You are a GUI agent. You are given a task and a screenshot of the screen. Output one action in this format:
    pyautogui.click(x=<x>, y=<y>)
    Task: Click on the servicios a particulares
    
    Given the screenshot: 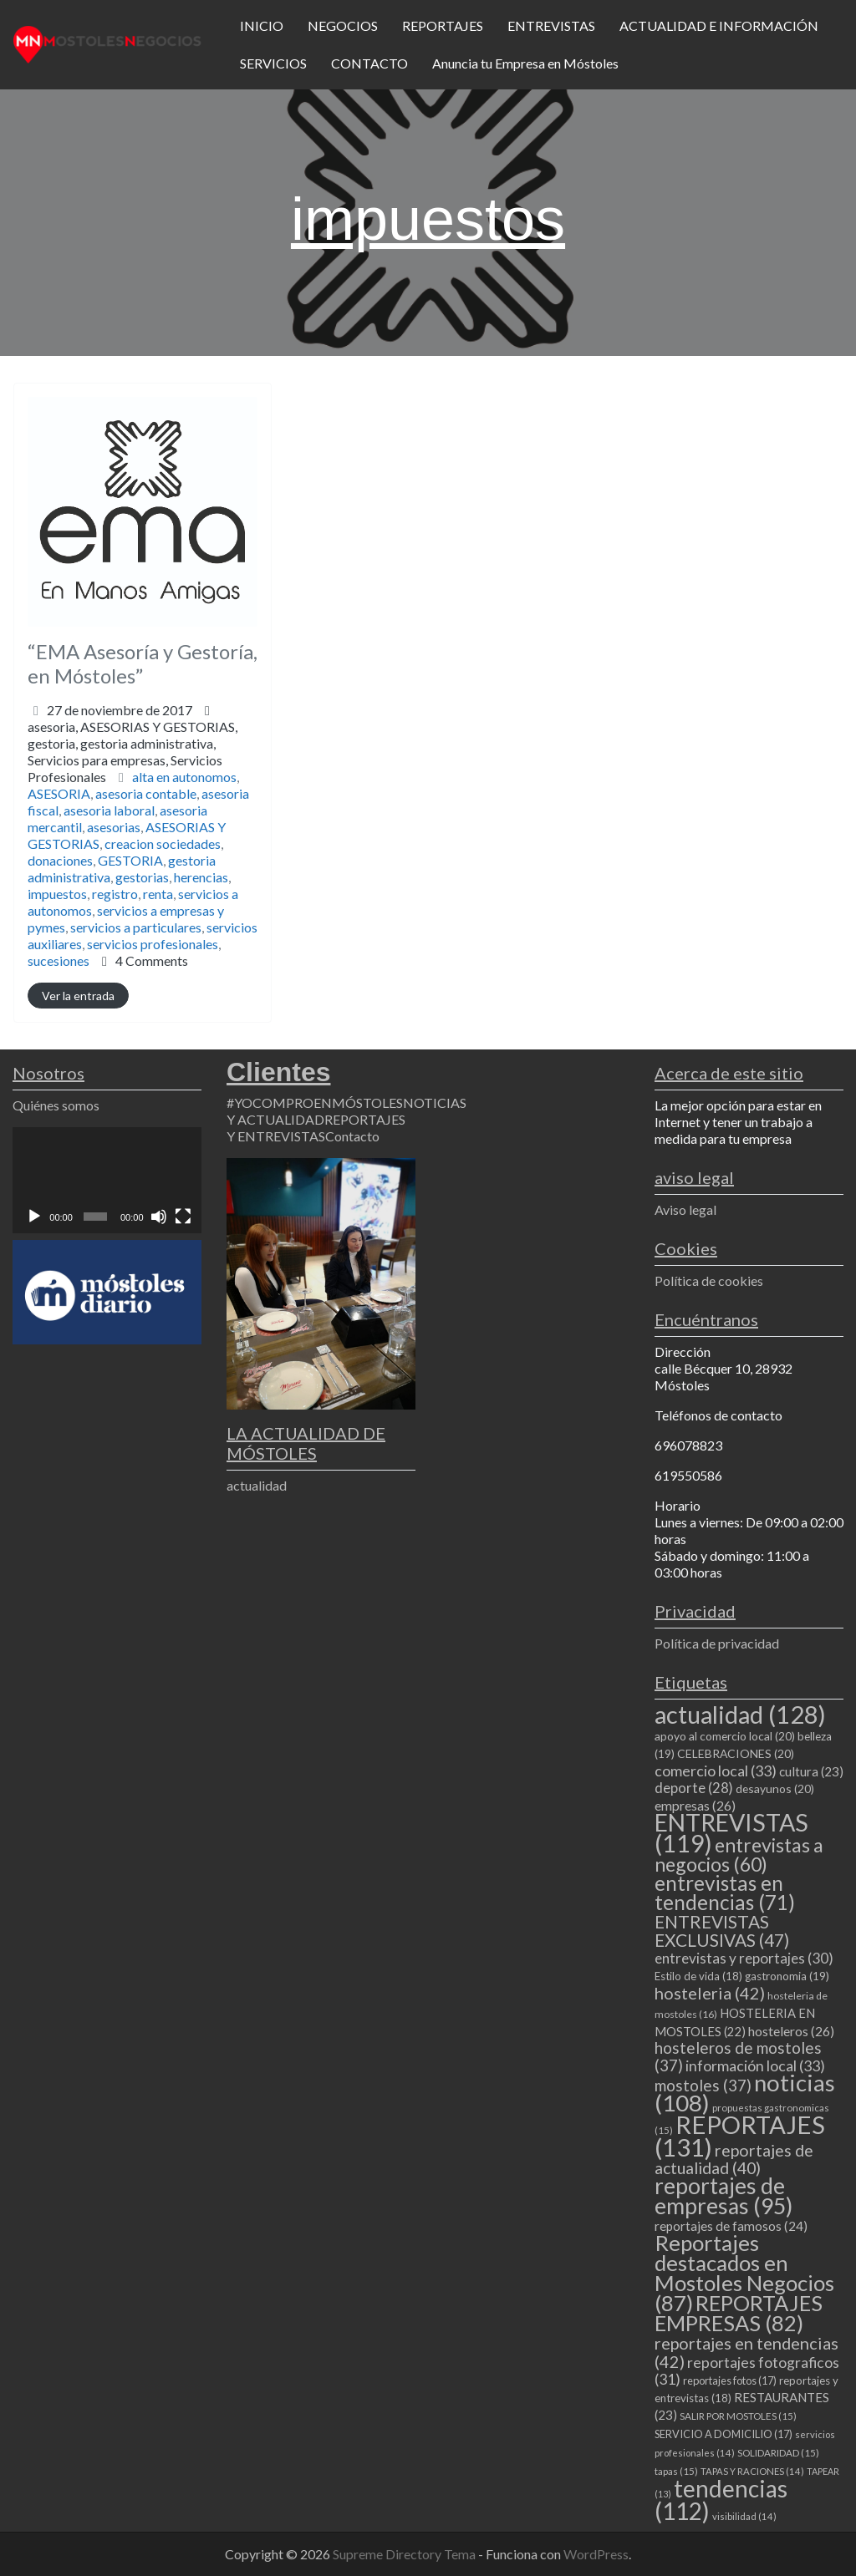 What is the action you would take?
    pyautogui.click(x=135, y=927)
    